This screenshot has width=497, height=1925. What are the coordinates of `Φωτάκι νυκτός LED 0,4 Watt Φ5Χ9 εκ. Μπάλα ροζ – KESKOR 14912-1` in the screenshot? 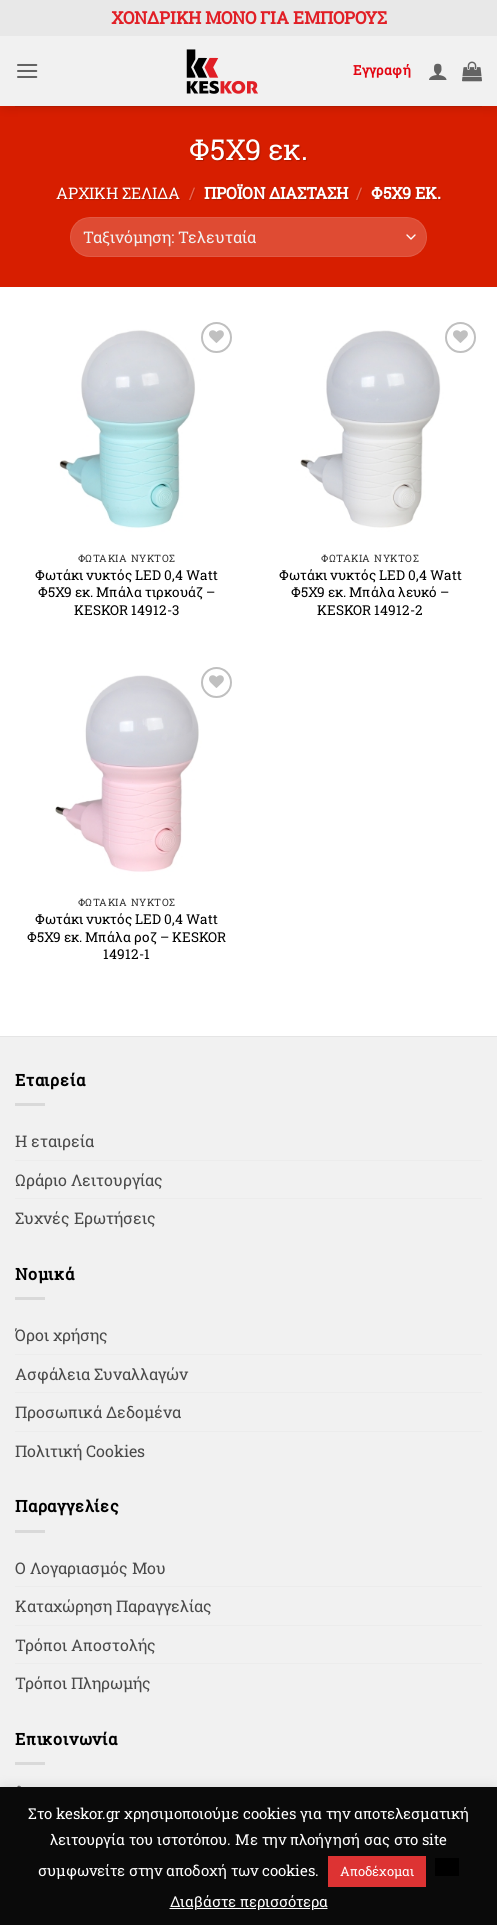 It's located at (126, 937).